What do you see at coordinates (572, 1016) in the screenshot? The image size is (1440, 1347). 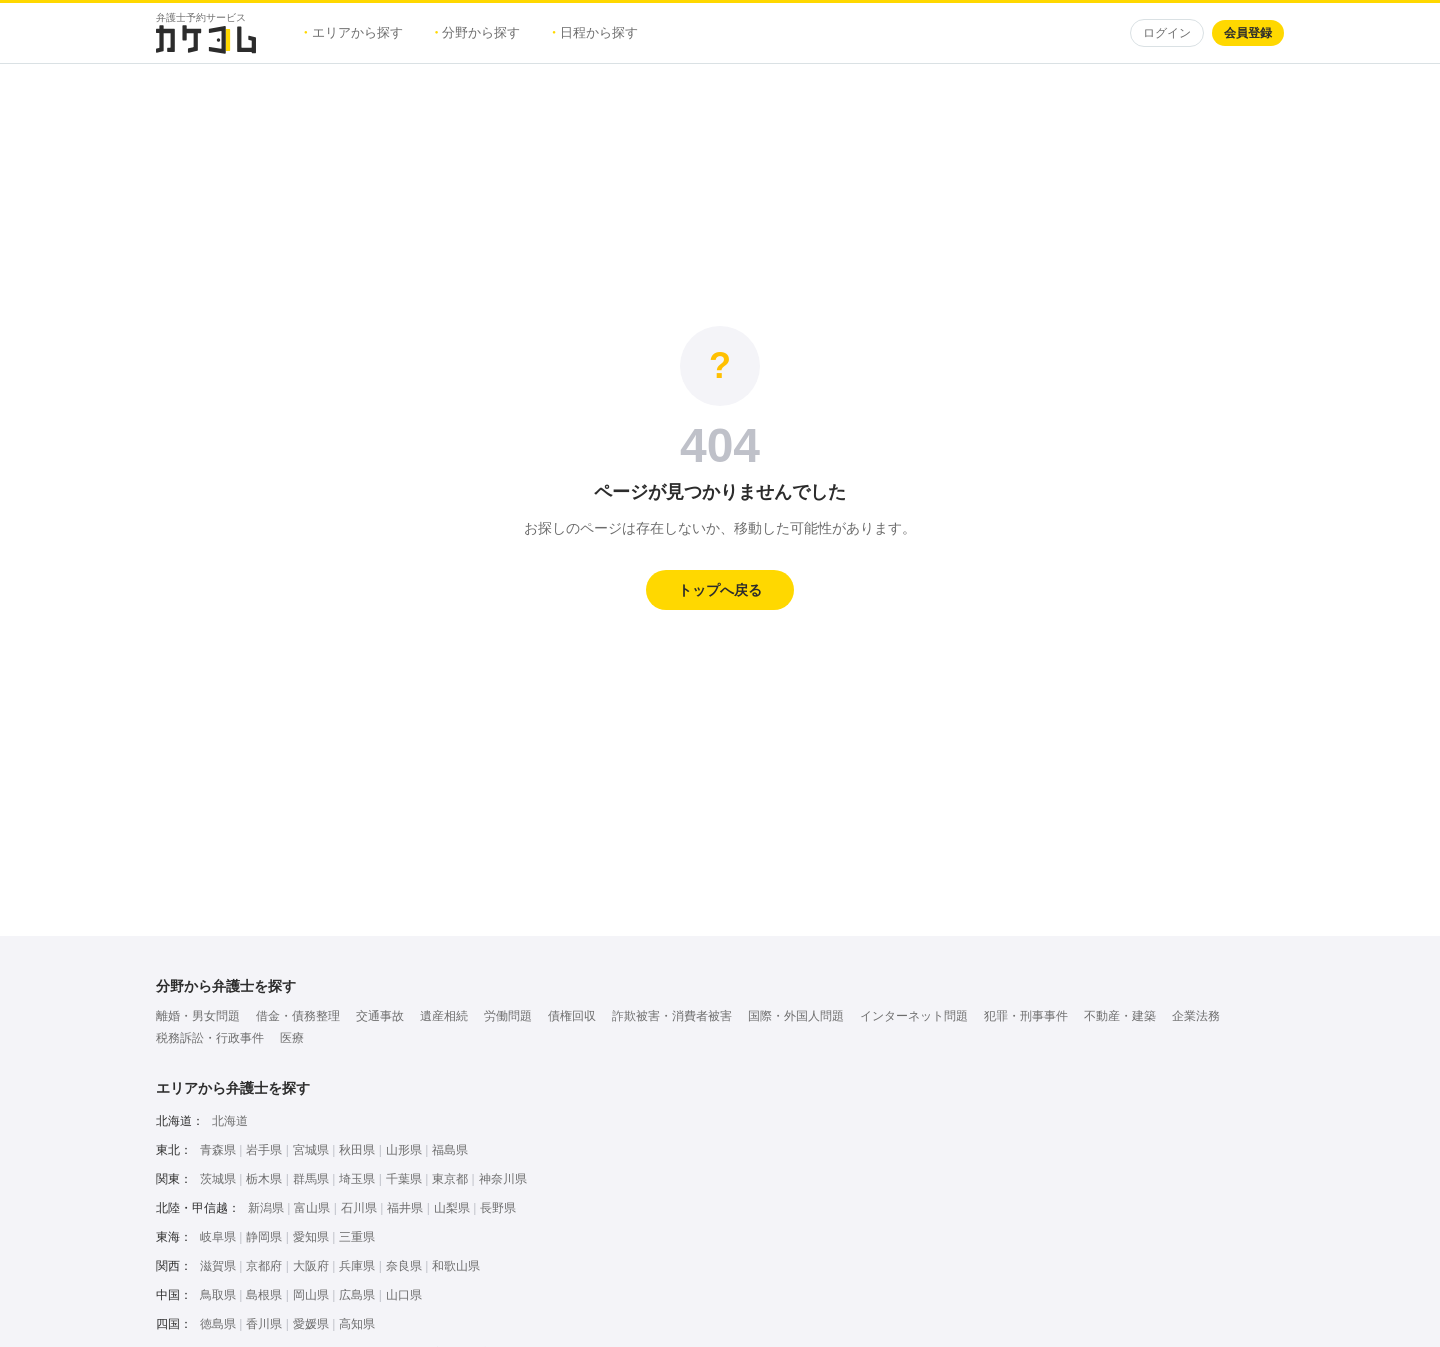 I see `債権回収` at bounding box center [572, 1016].